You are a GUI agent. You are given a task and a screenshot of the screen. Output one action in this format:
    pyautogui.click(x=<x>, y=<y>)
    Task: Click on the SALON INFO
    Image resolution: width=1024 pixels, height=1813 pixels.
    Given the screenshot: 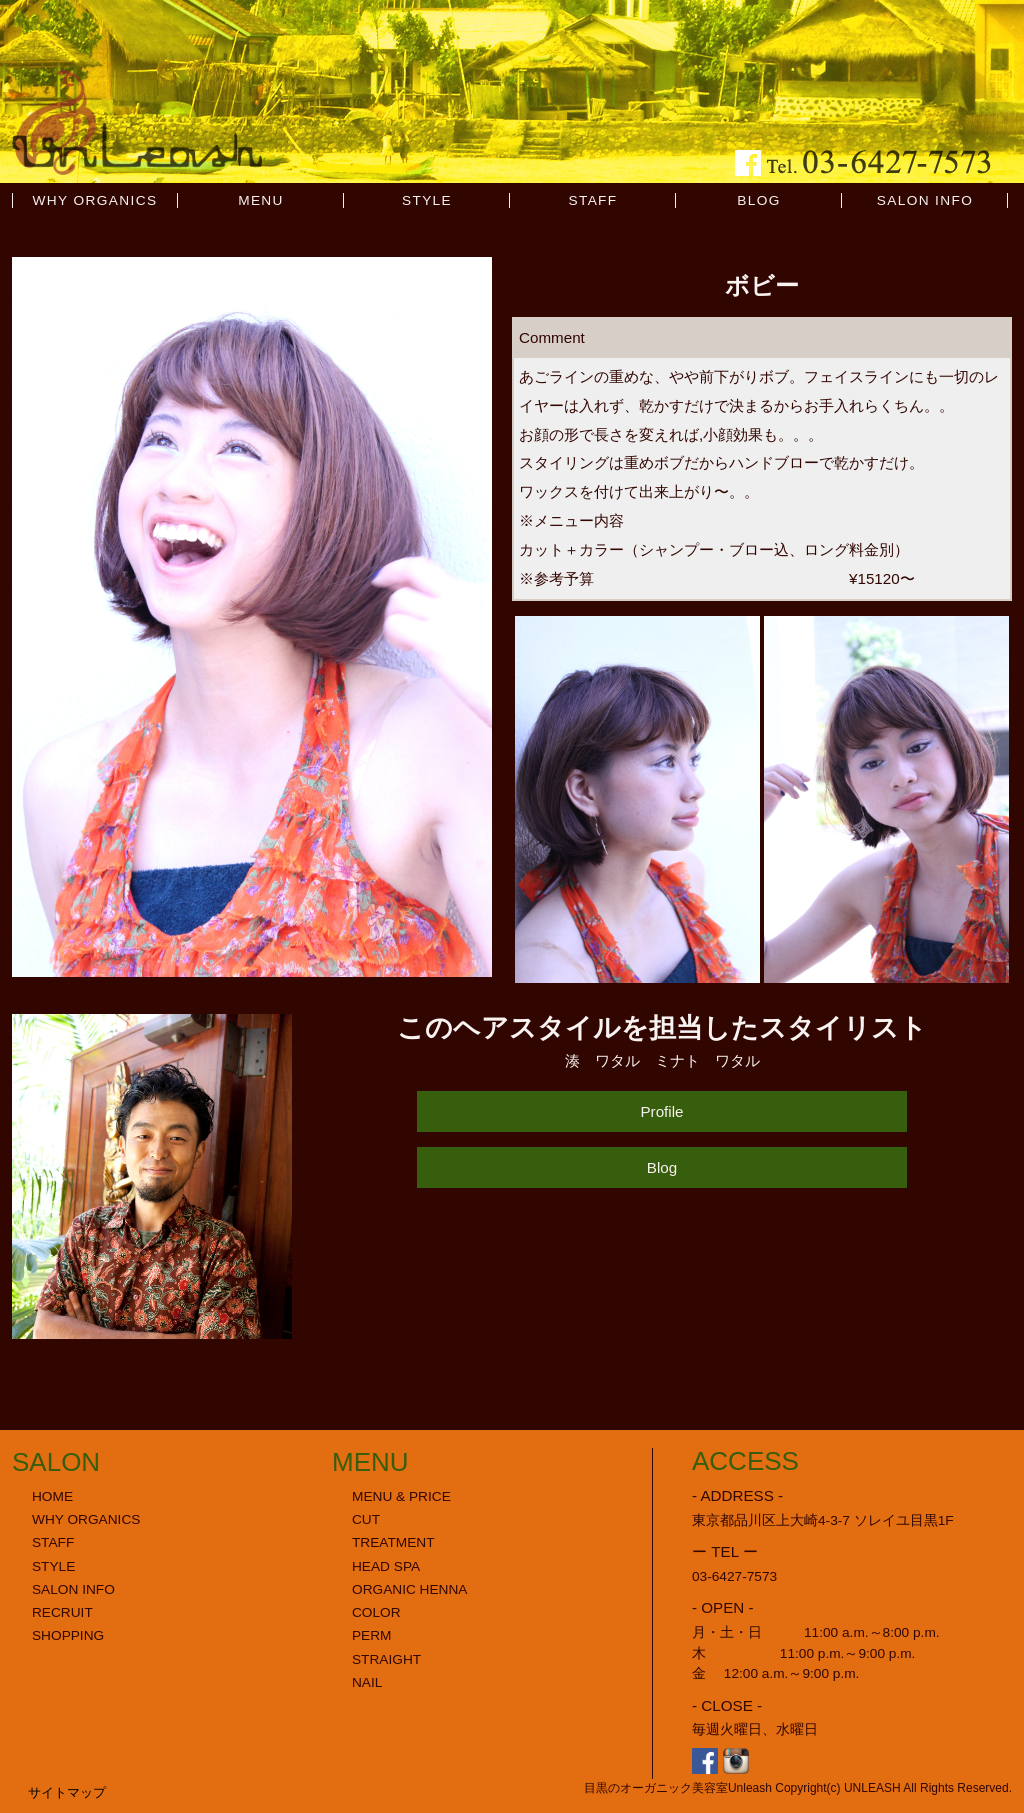 What is the action you would take?
    pyautogui.click(x=925, y=200)
    